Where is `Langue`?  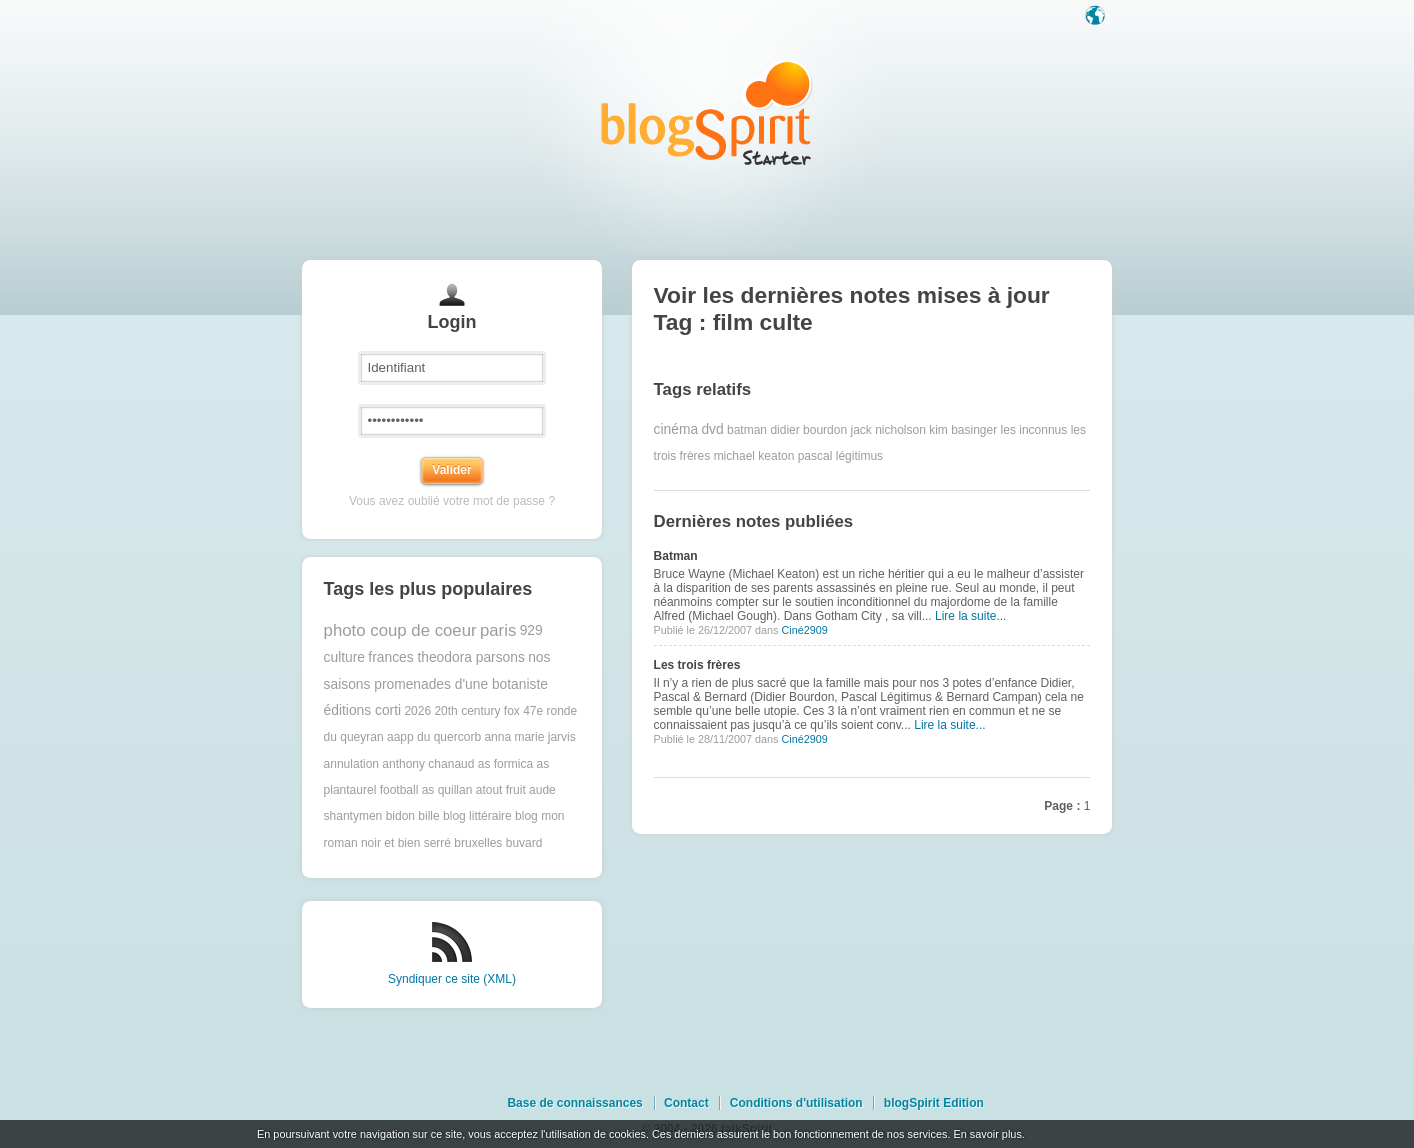 Langue is located at coordinates (1097, 17).